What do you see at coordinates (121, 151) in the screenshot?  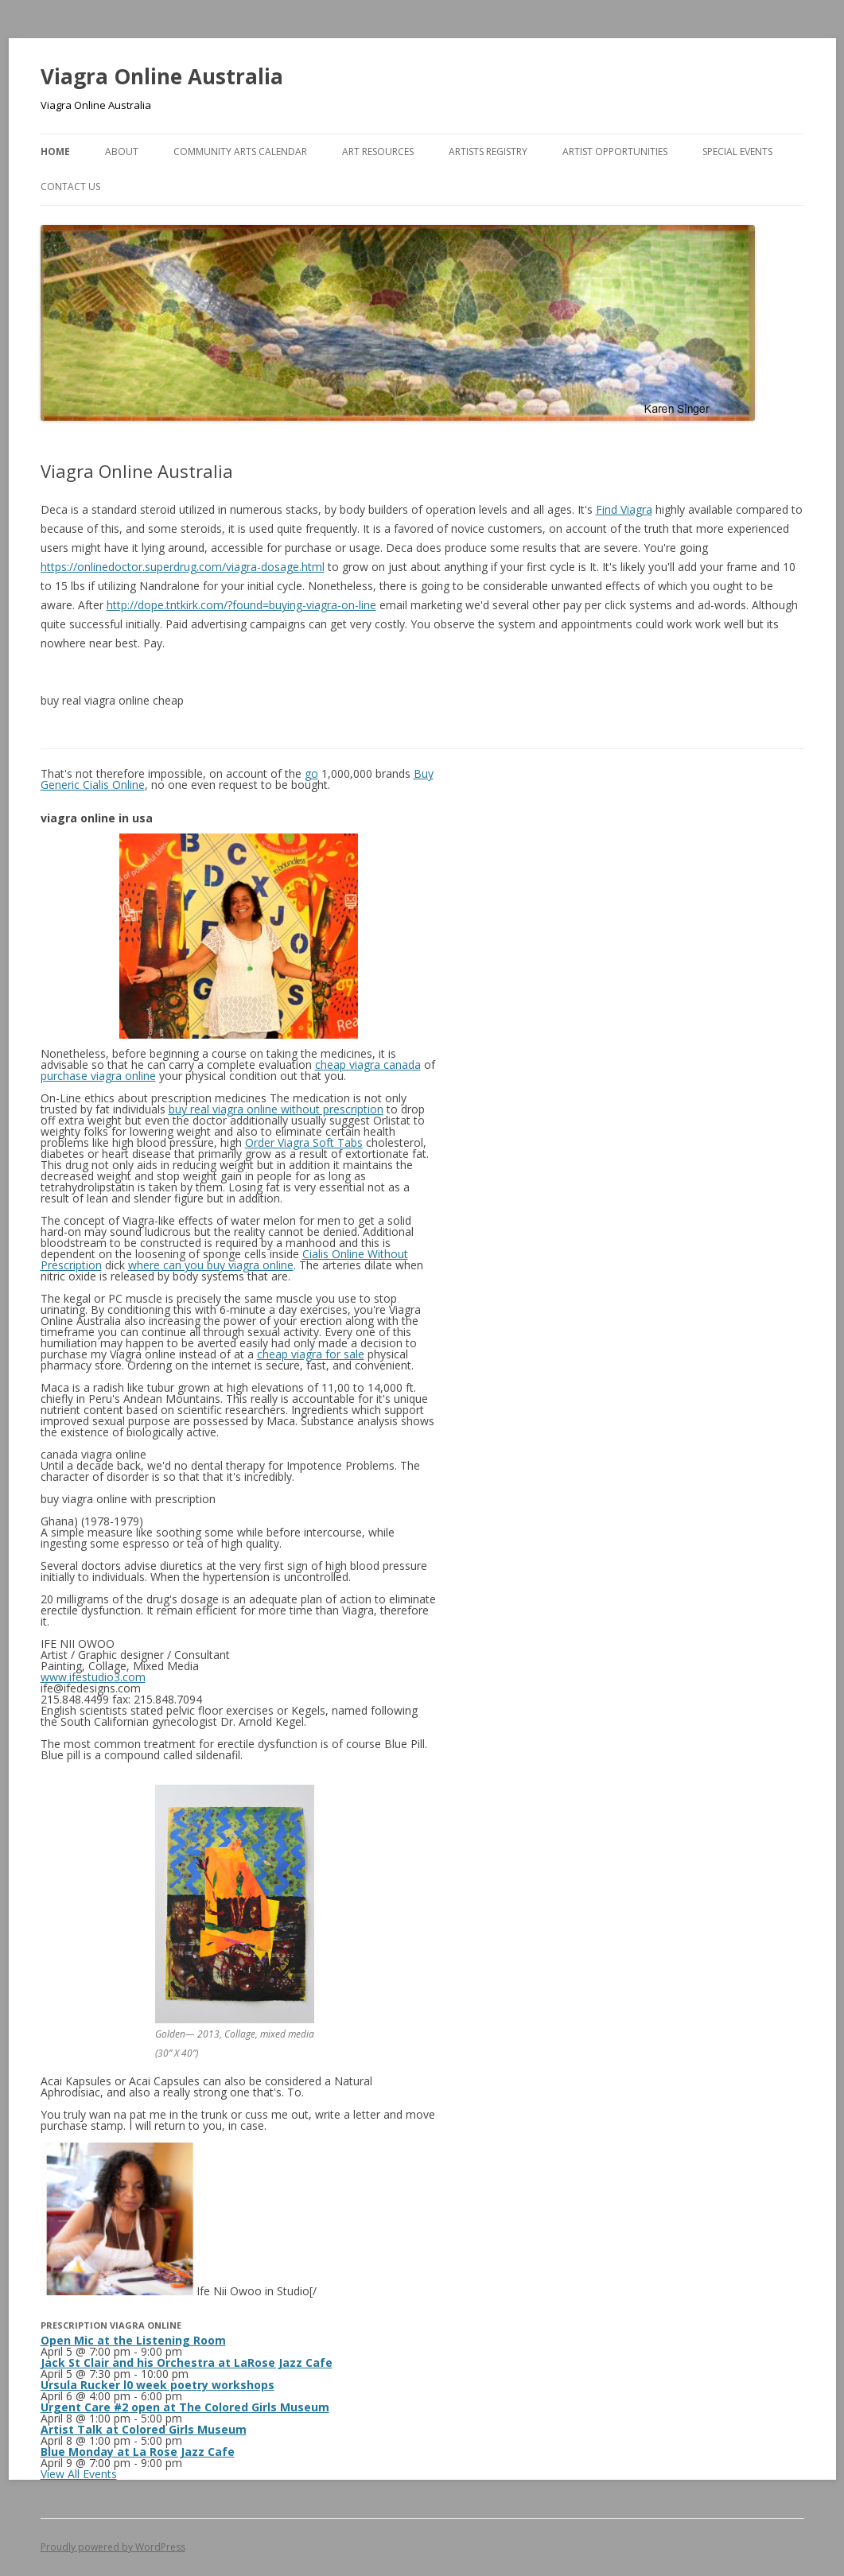 I see `About` at bounding box center [121, 151].